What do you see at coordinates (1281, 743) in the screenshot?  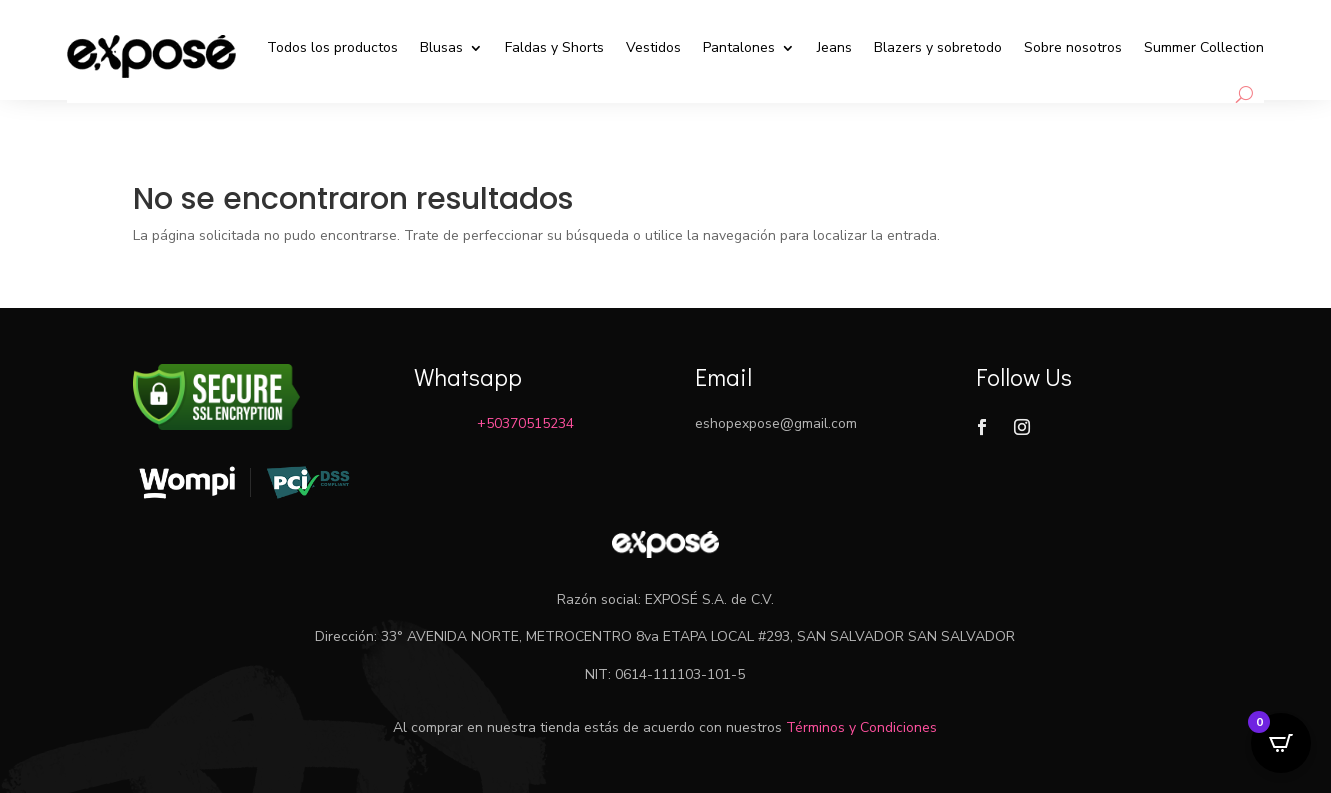 I see `[Open CartPops popover]` at bounding box center [1281, 743].